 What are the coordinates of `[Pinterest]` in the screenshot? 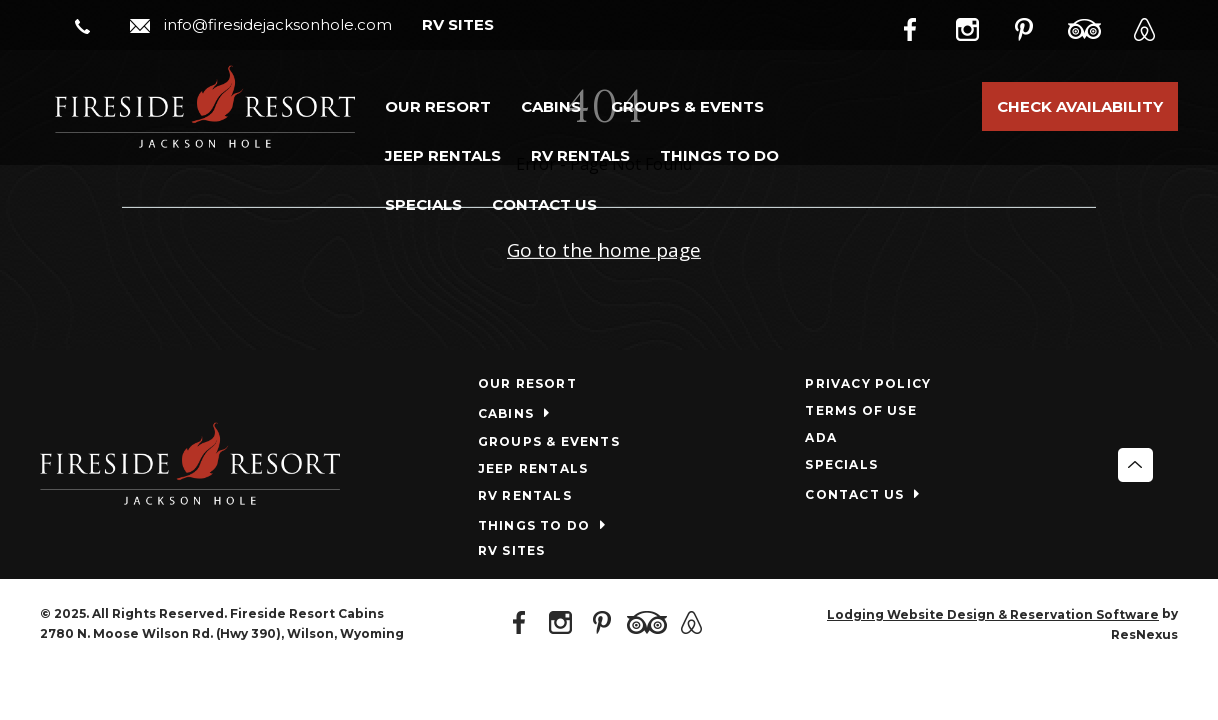 It's located at (1038, 26).